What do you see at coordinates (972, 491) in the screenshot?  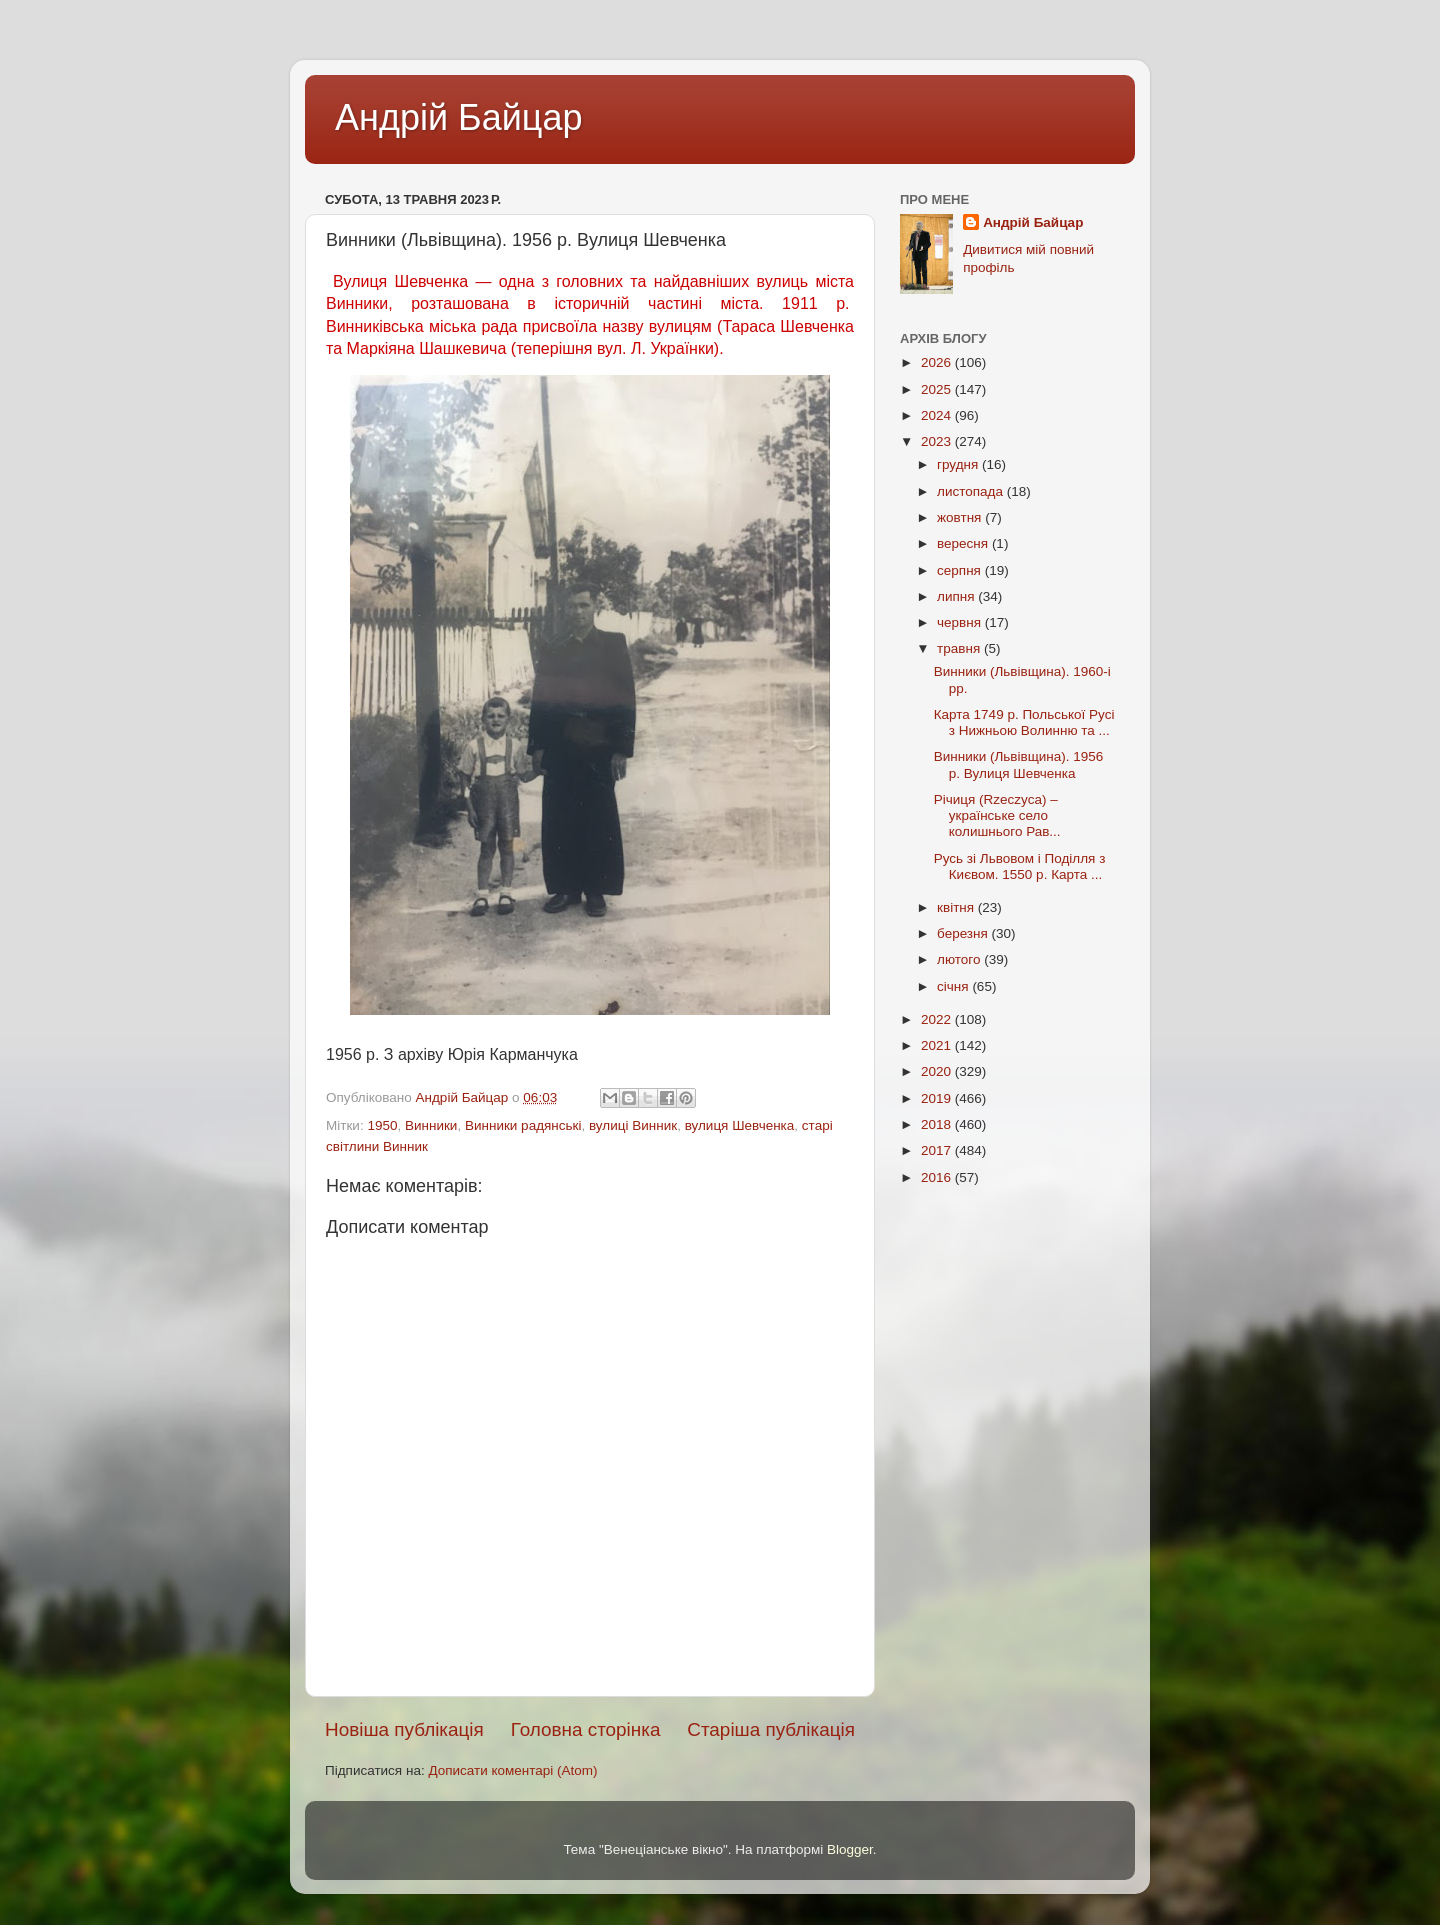 I see `листопада` at bounding box center [972, 491].